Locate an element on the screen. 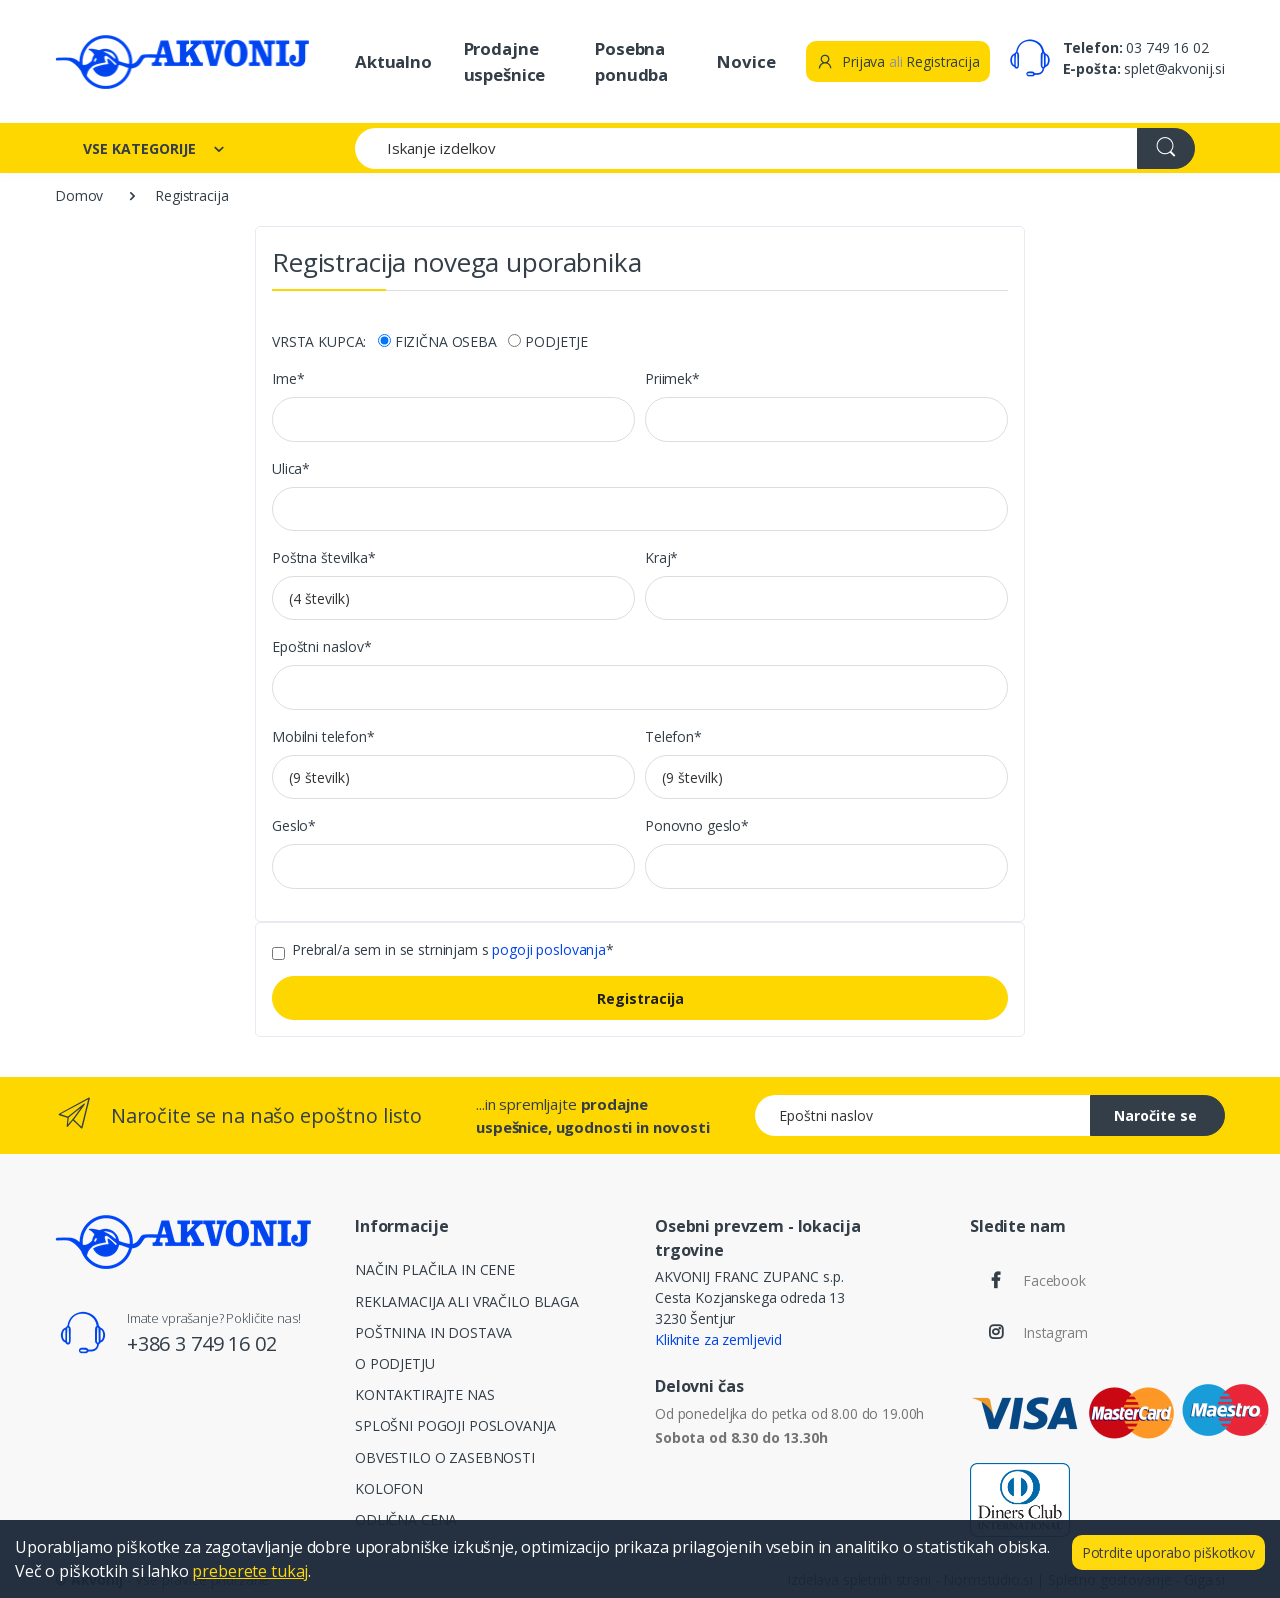  REKLAMACIJA ALI VRAČILO BLAGA is located at coordinates (467, 1301).